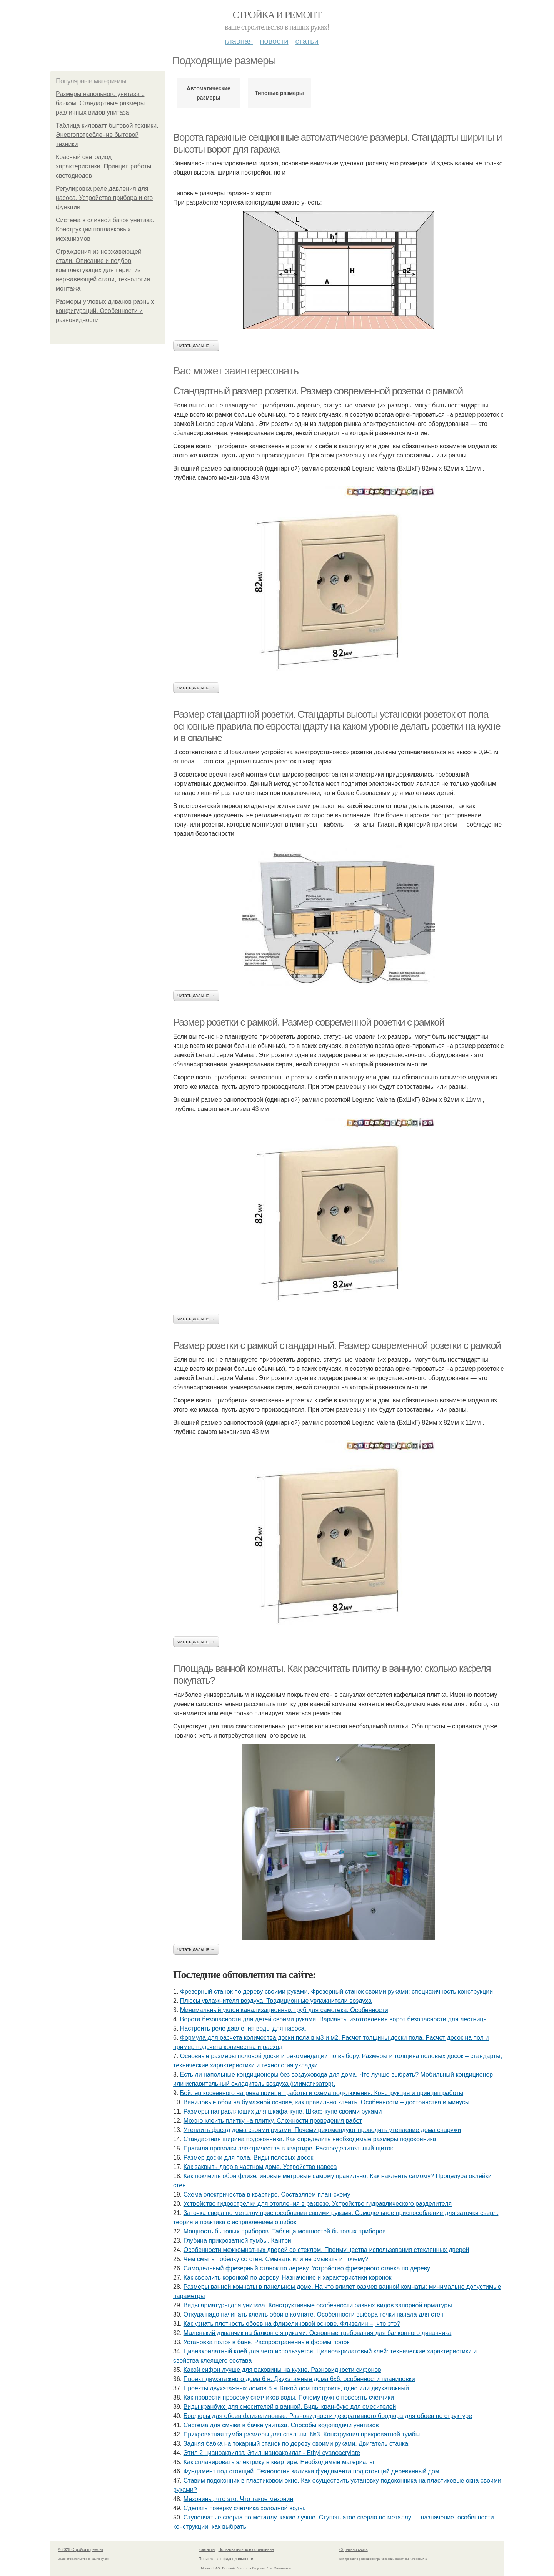 The image size is (554, 2576). Describe the element at coordinates (327, 2102) in the screenshot. I see `Виниловые обои на бумажной основе, как правильно клеить. Особенности – достоинства и минусы` at that location.